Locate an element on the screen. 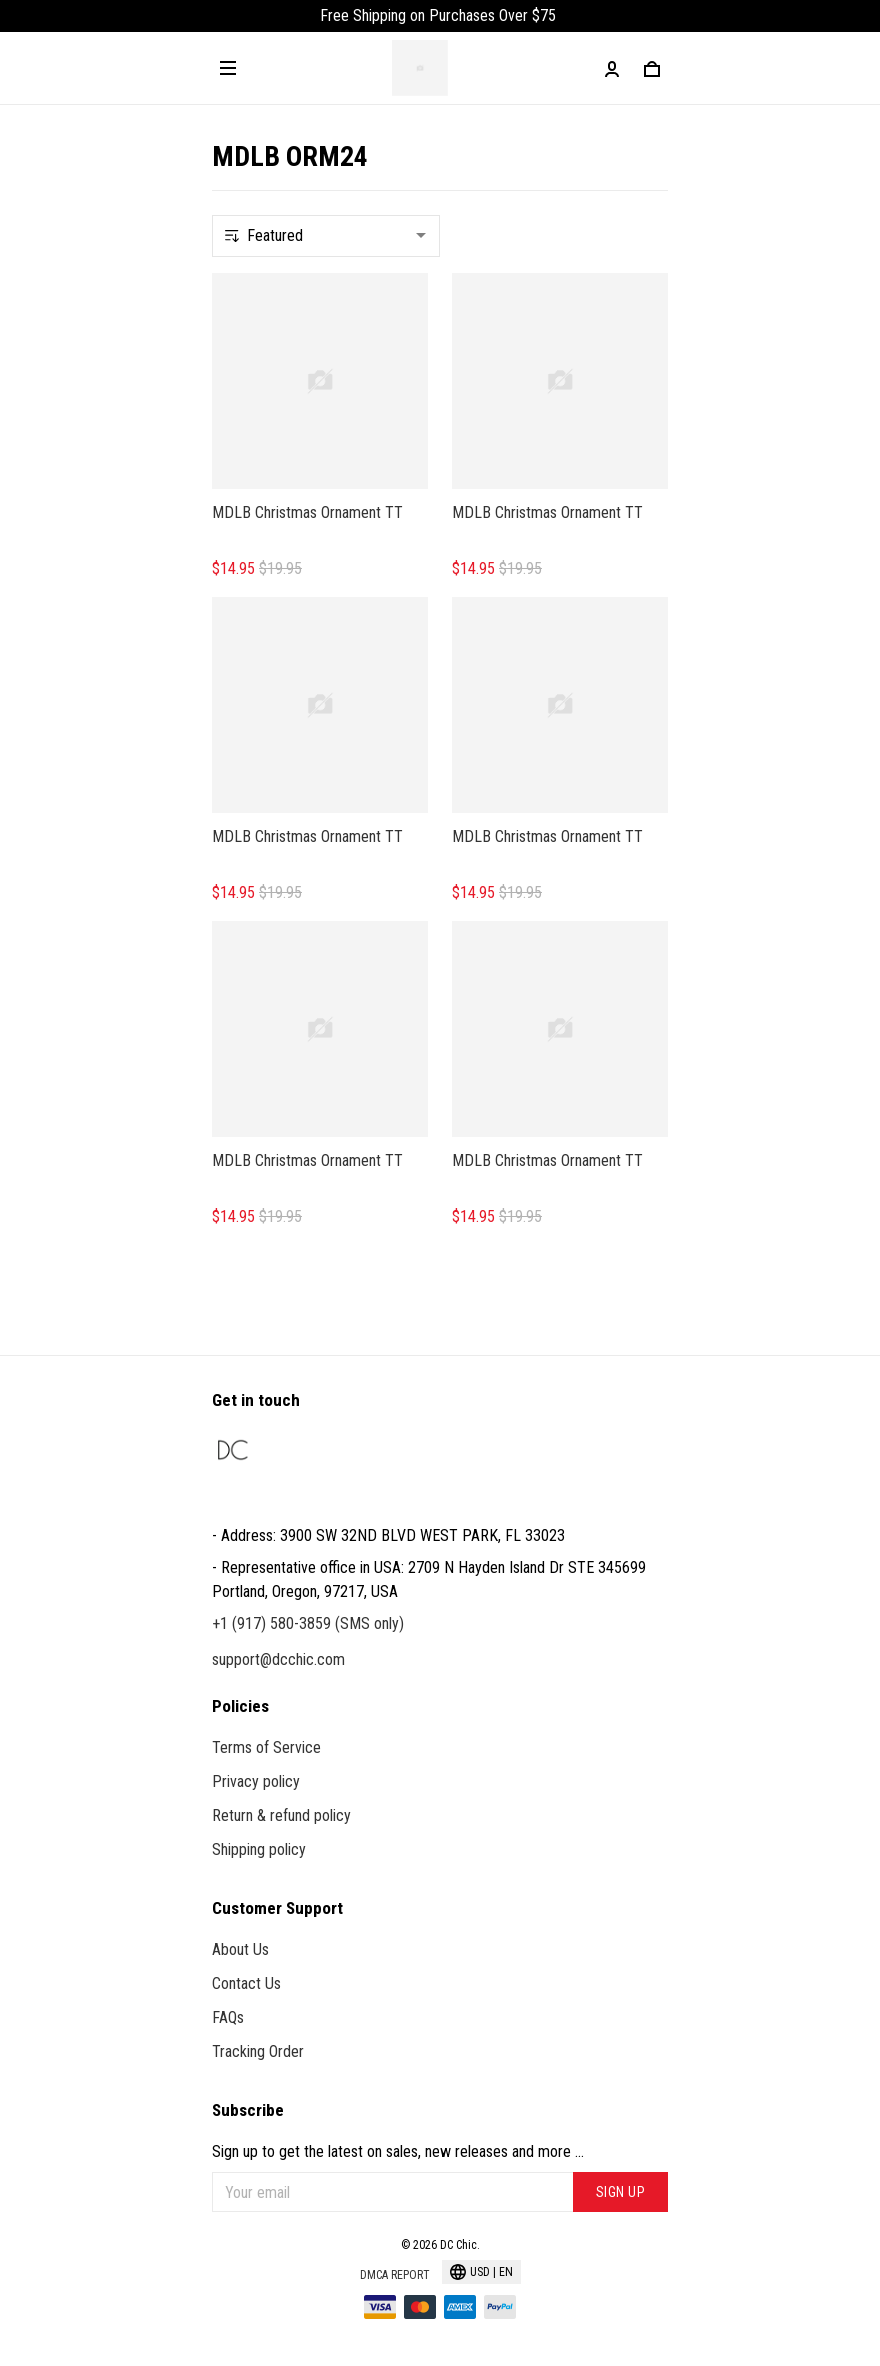  Contact Us is located at coordinates (246, 1983).